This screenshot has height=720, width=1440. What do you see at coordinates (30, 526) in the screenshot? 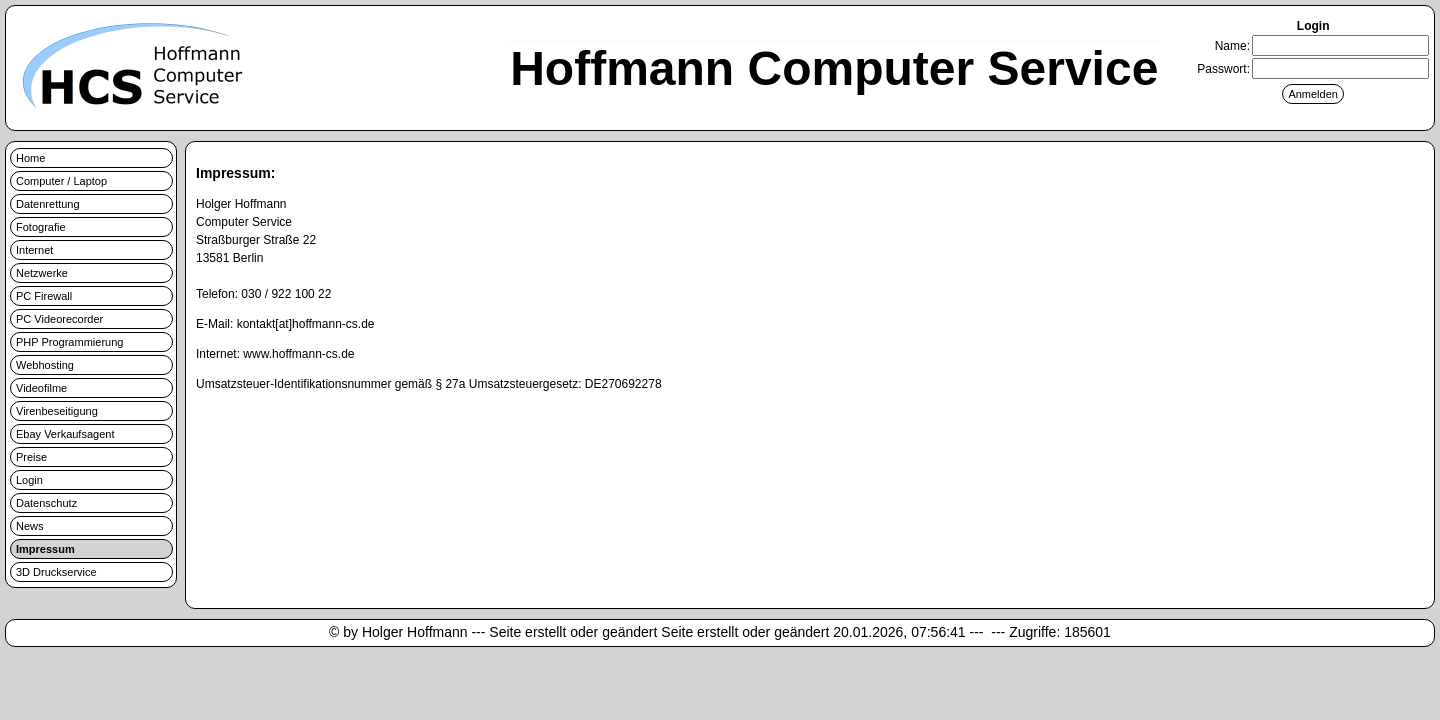
I see `News` at bounding box center [30, 526].